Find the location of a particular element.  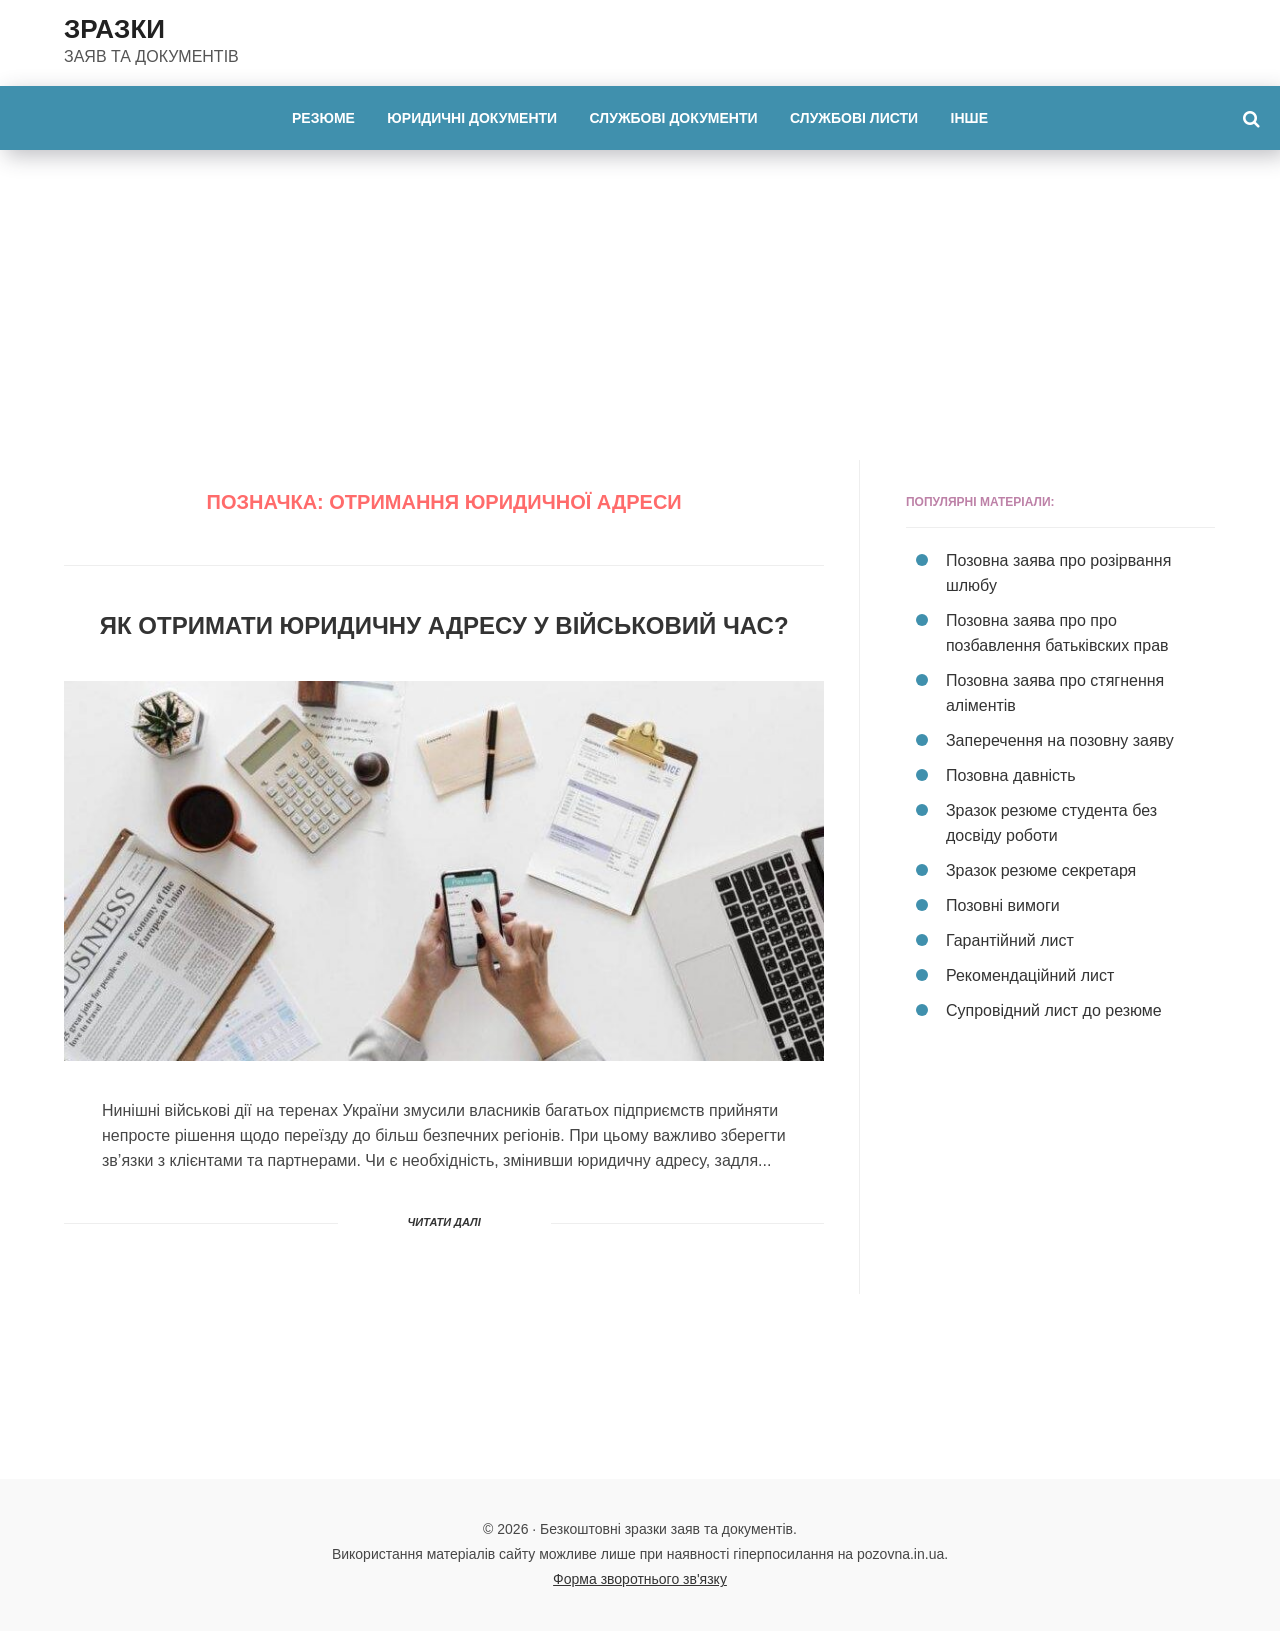

Позовна давність is located at coordinates (1011, 775).